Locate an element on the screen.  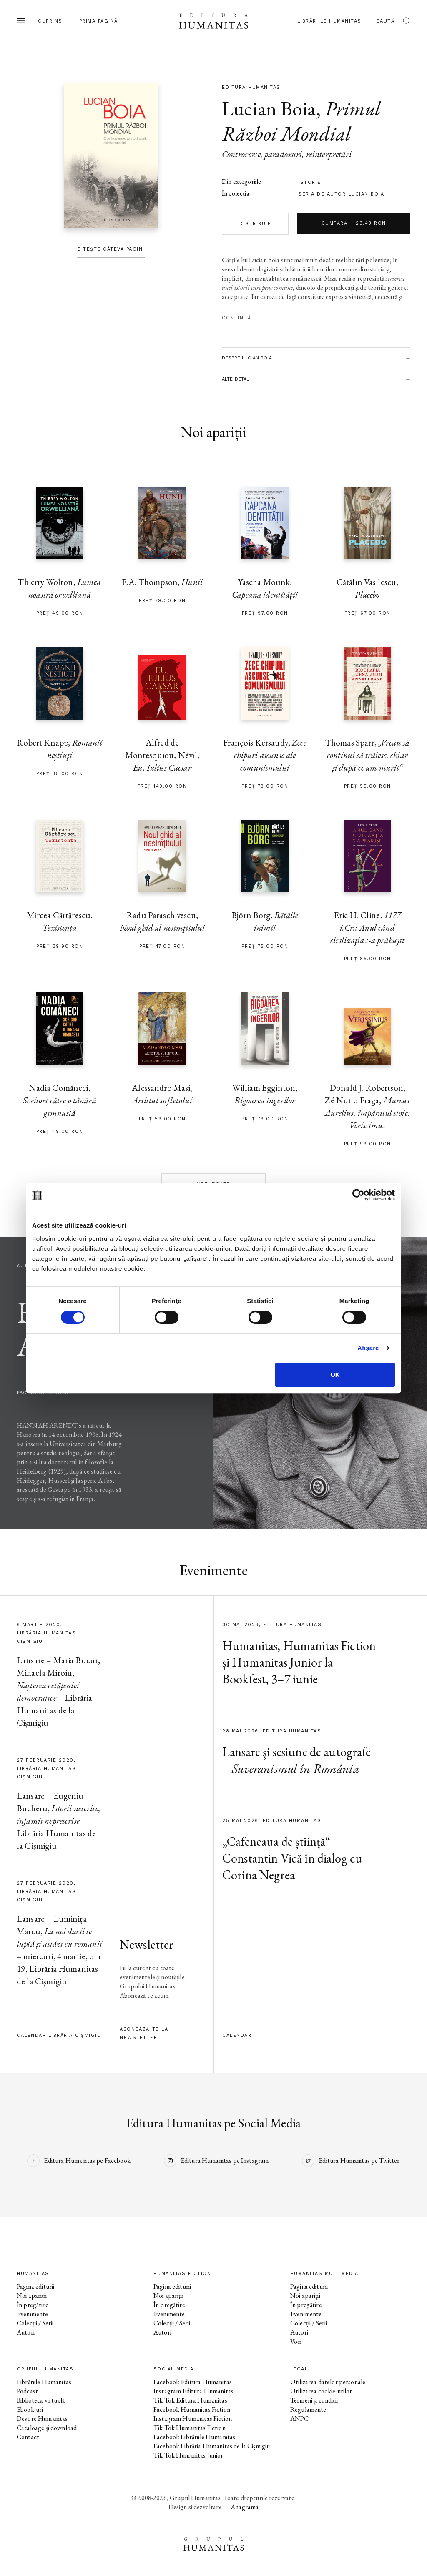
Facebook Librăriile Humanitas is located at coordinates (194, 2437).